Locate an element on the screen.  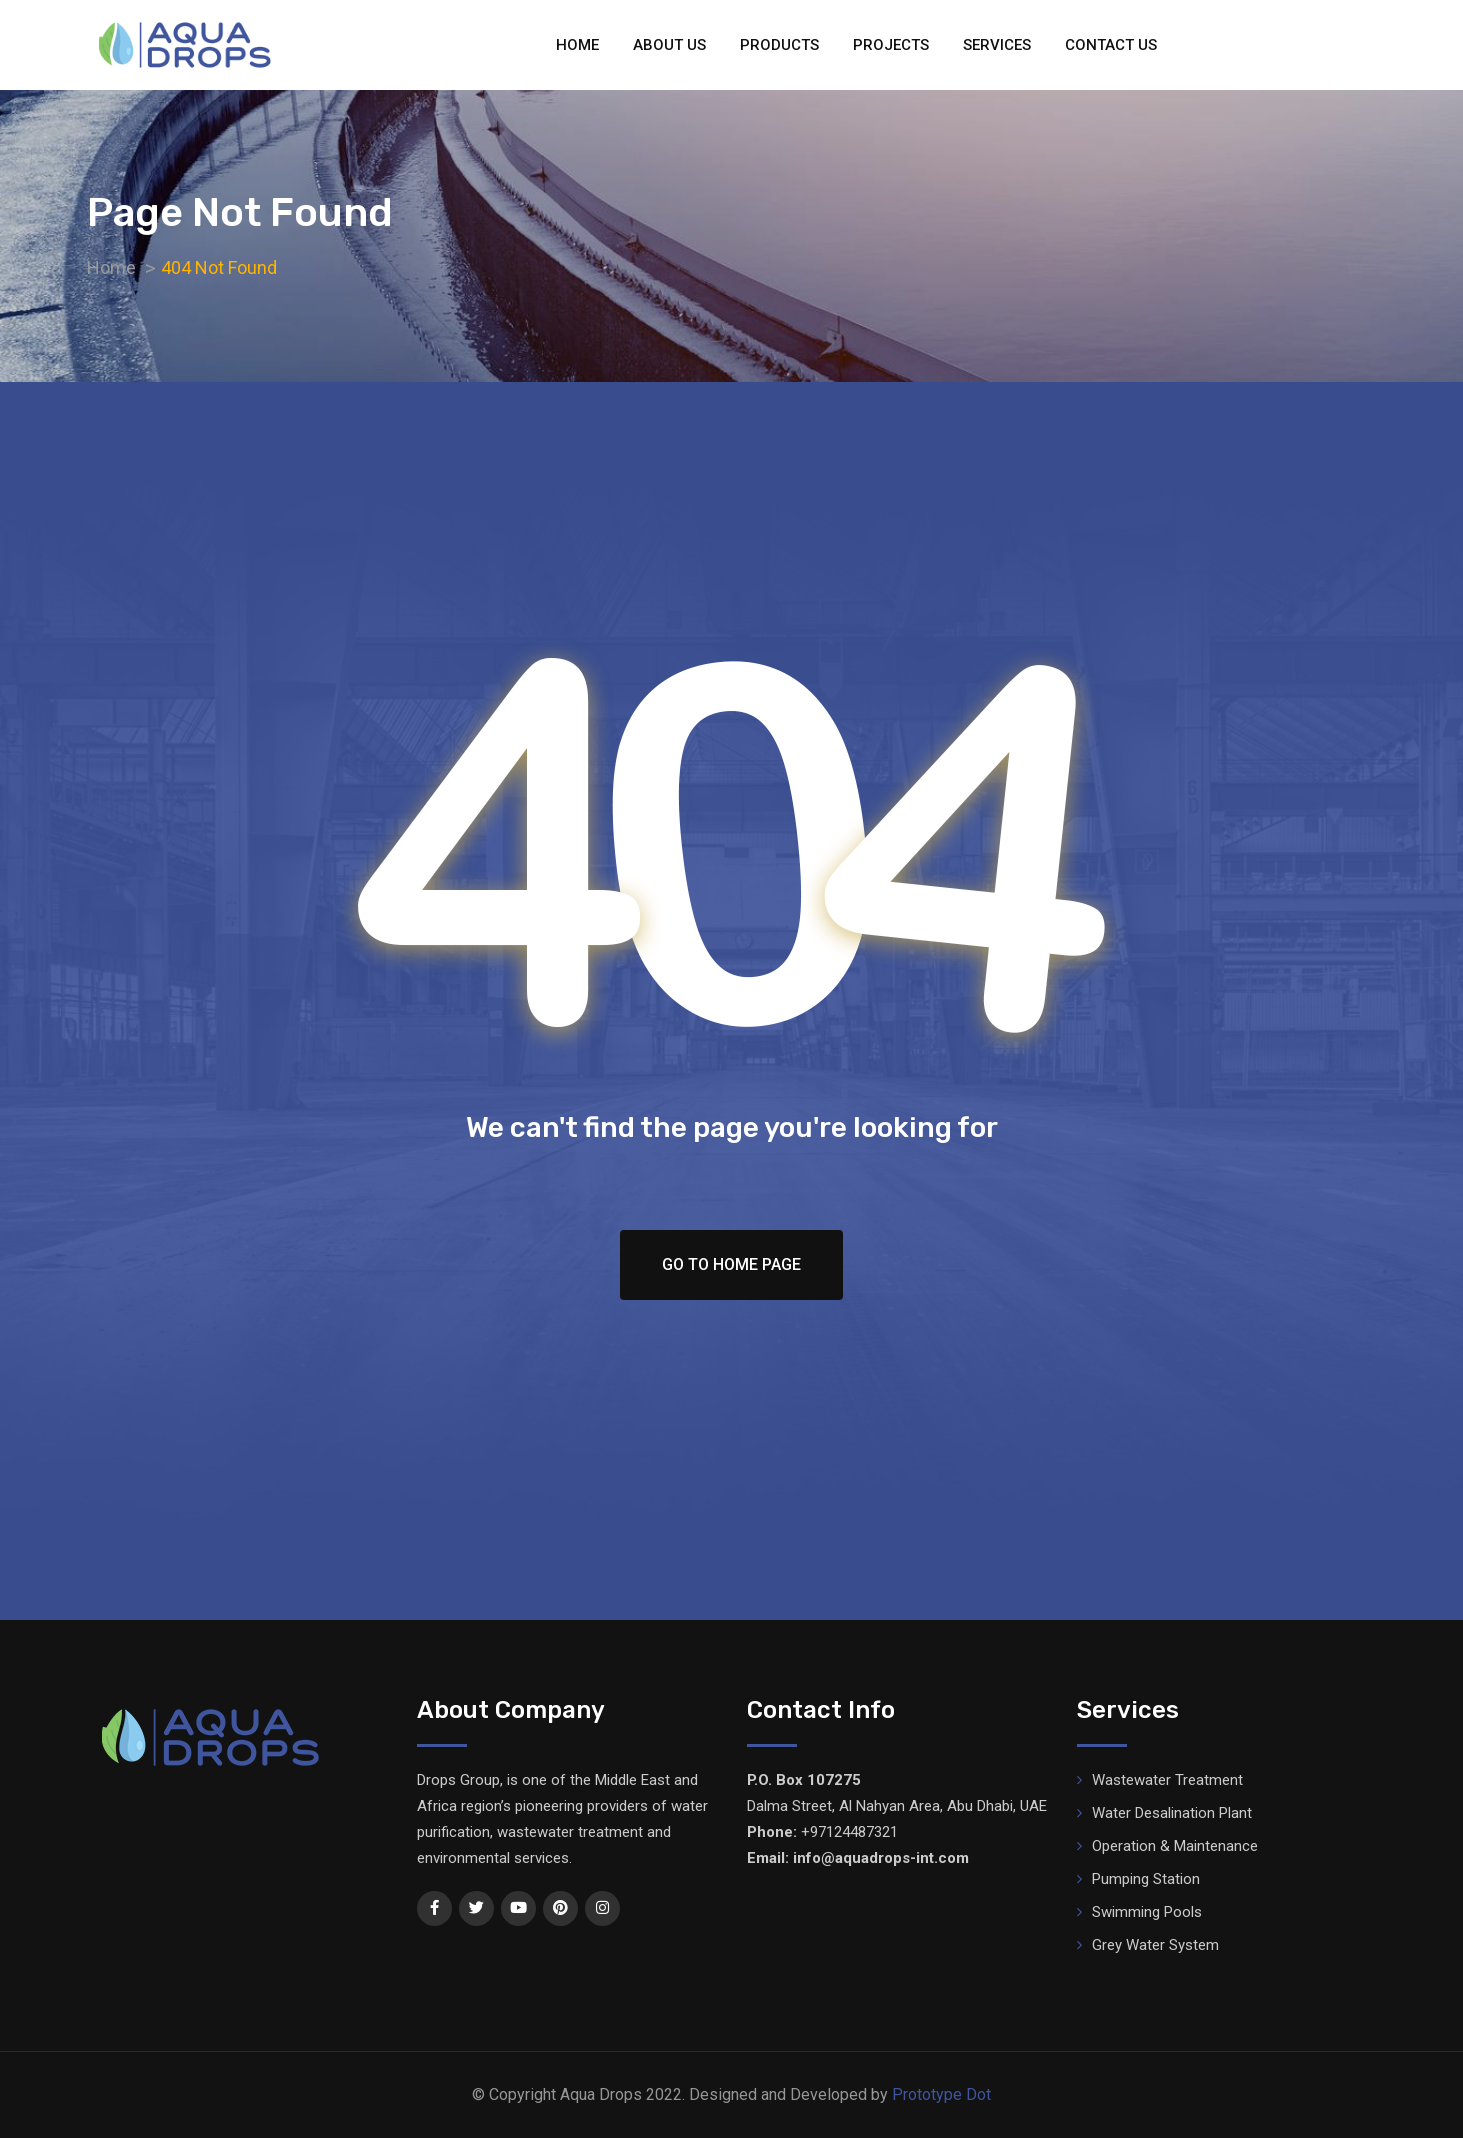
Services is located at coordinates (997, 45).